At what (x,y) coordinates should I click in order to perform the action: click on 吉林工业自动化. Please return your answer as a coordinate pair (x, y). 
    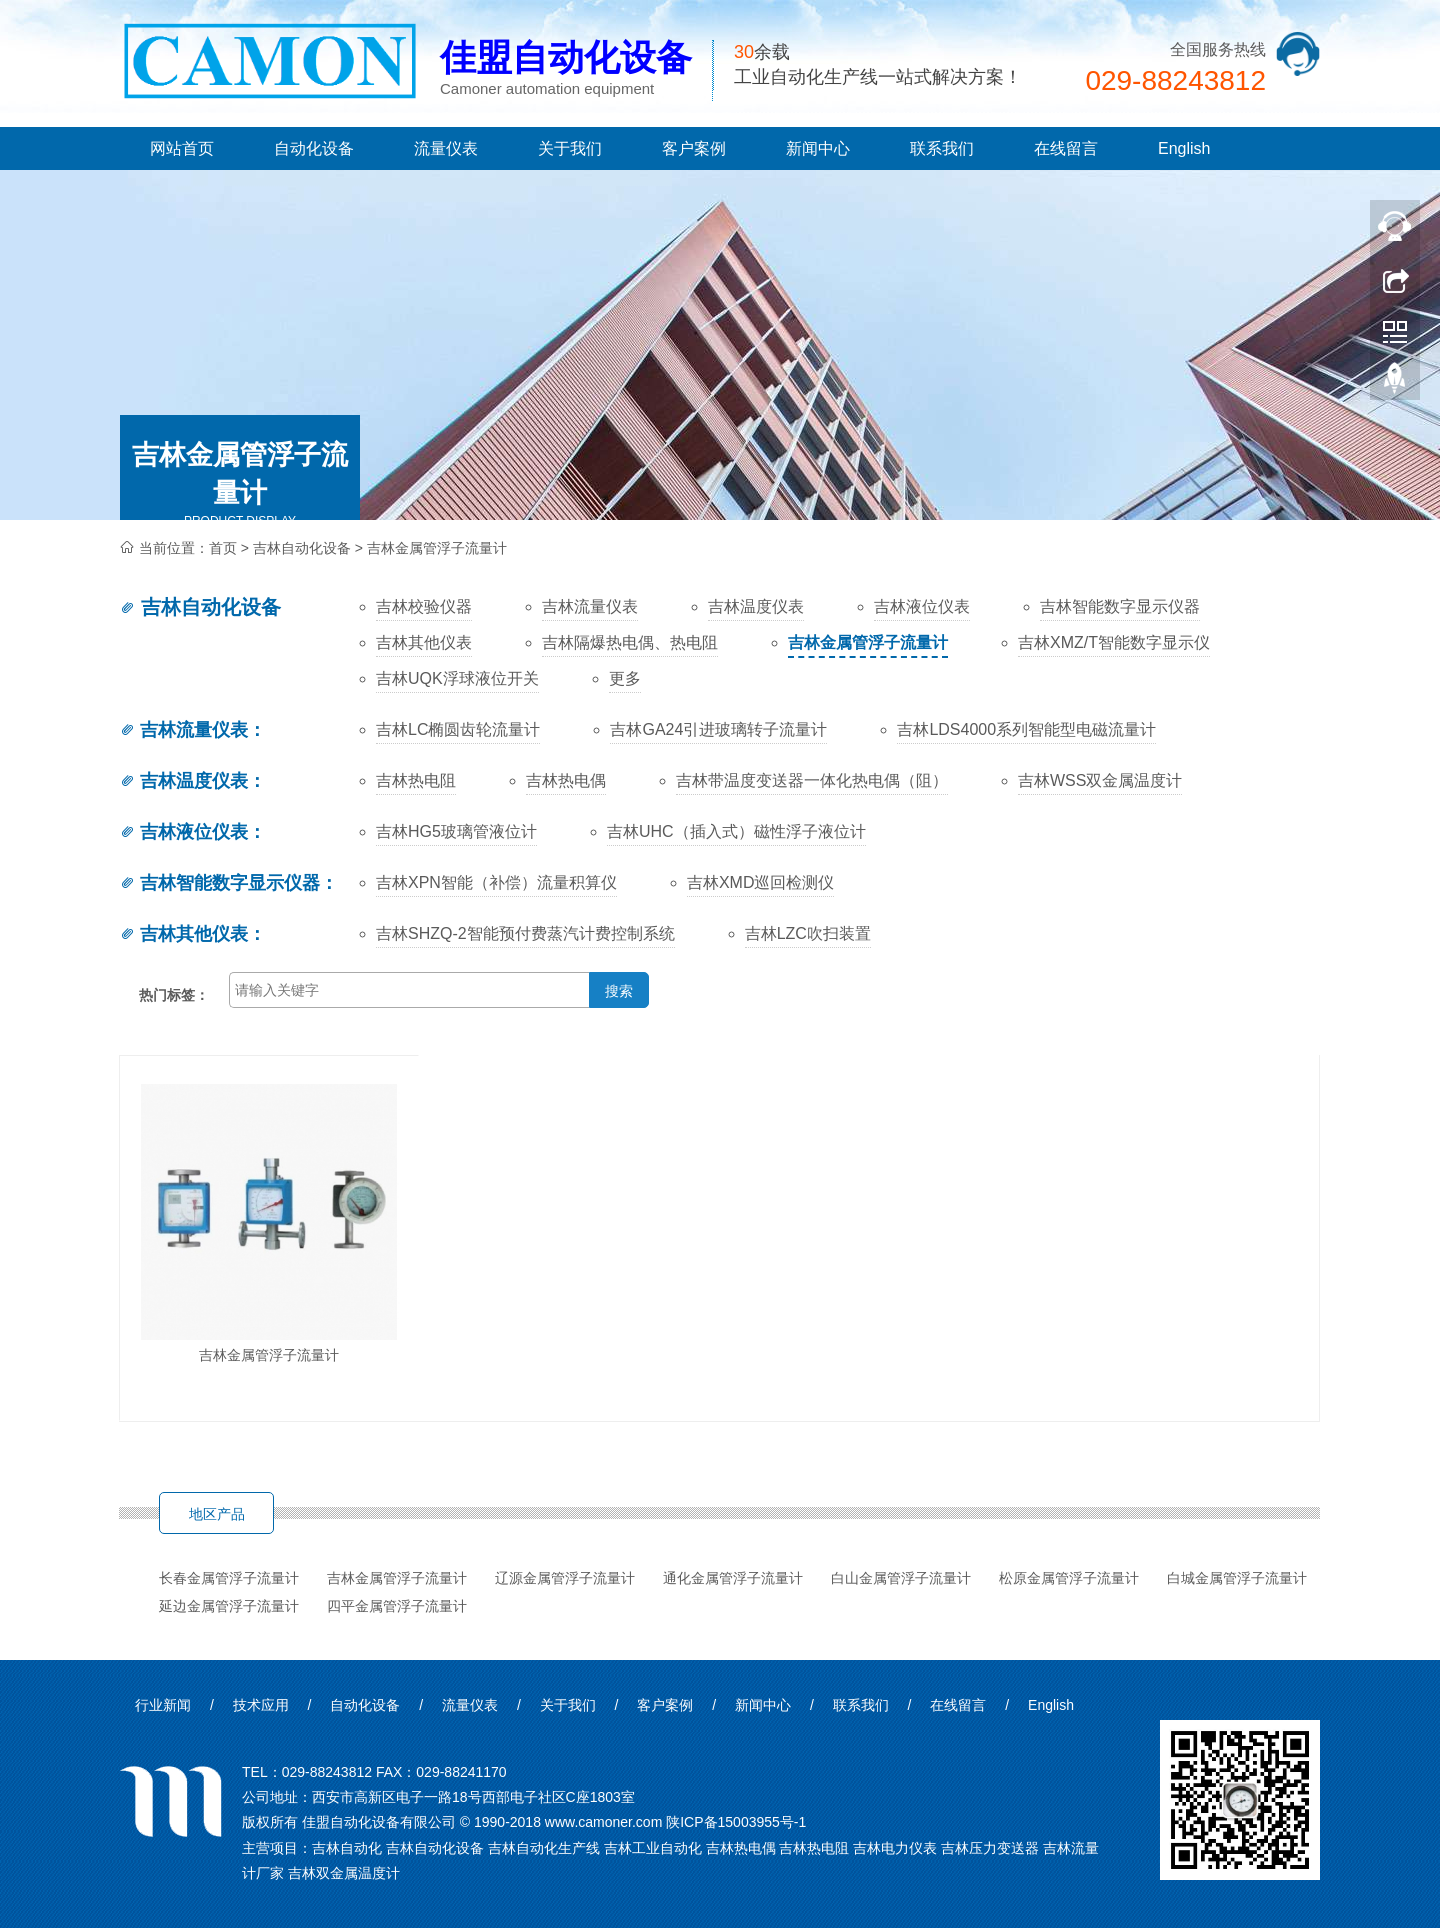
    Looking at the image, I should click on (653, 1848).